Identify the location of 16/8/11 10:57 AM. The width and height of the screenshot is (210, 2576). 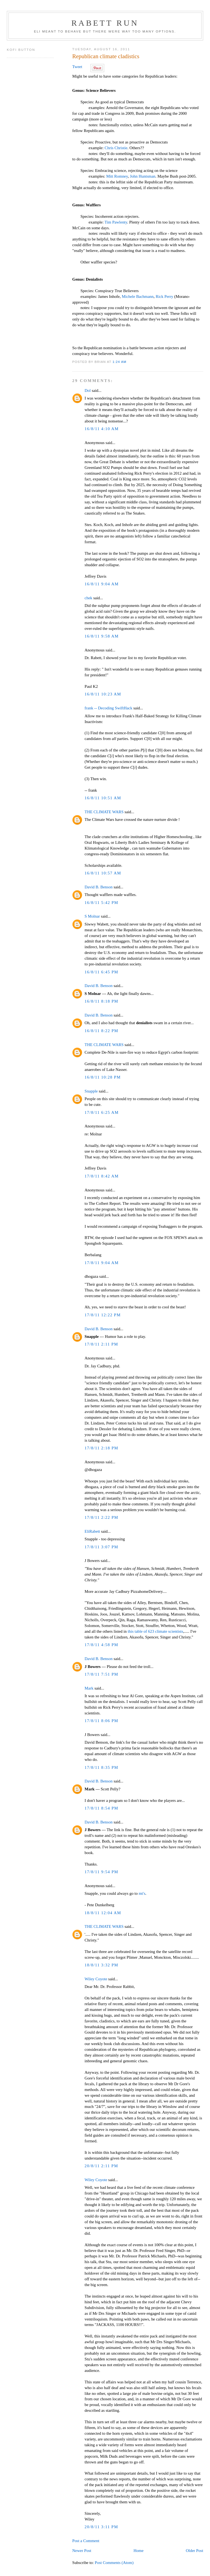
(102, 873).